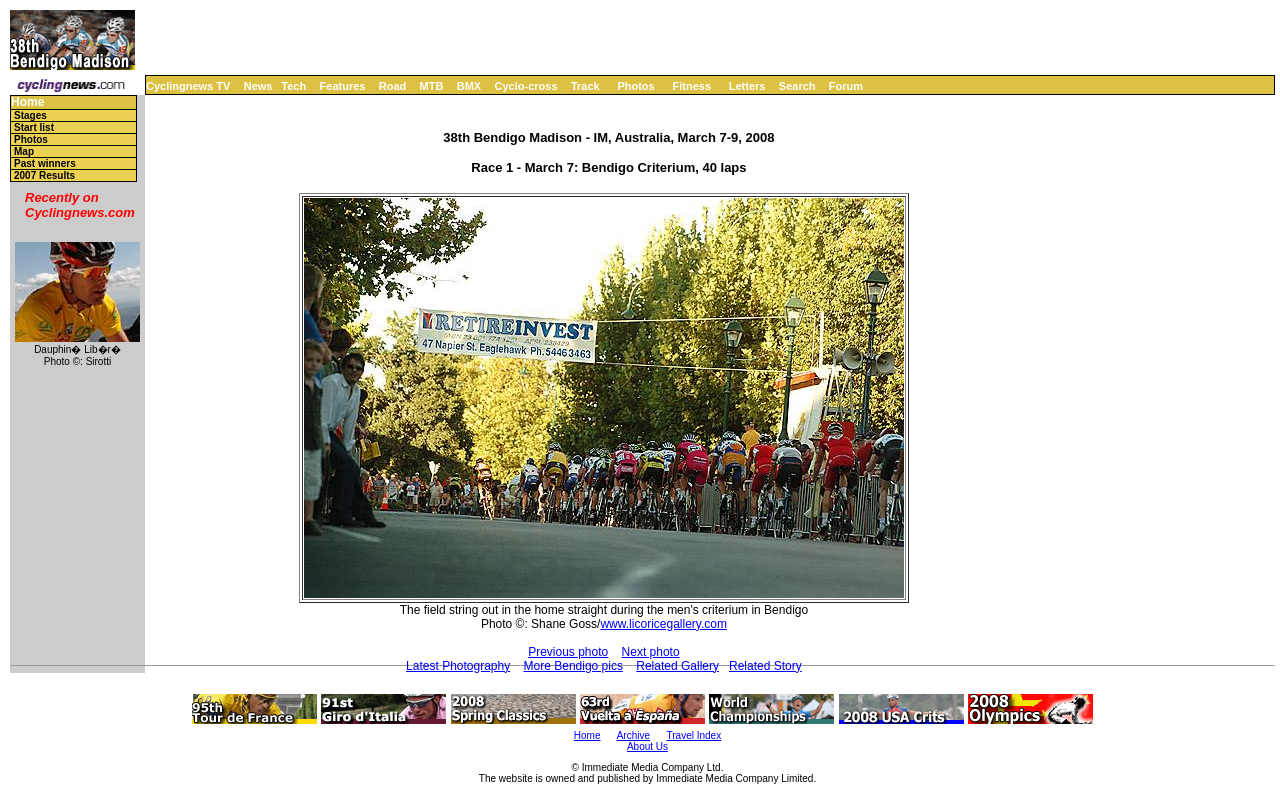 The image size is (1280, 794). I want to click on Search, so click(797, 86).